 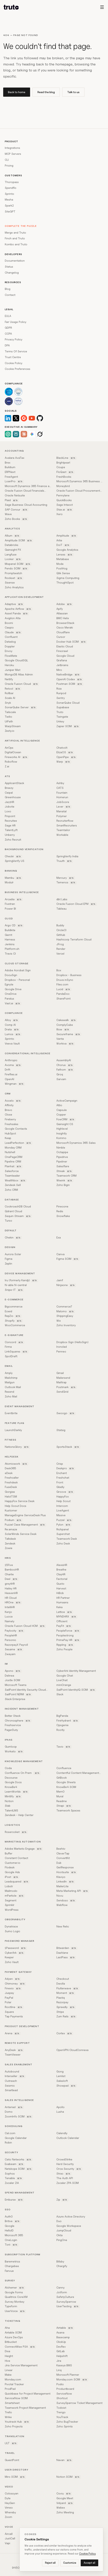 What do you see at coordinates (62, 2002) in the screenshot?
I see `Razorpay` at bounding box center [62, 2002].